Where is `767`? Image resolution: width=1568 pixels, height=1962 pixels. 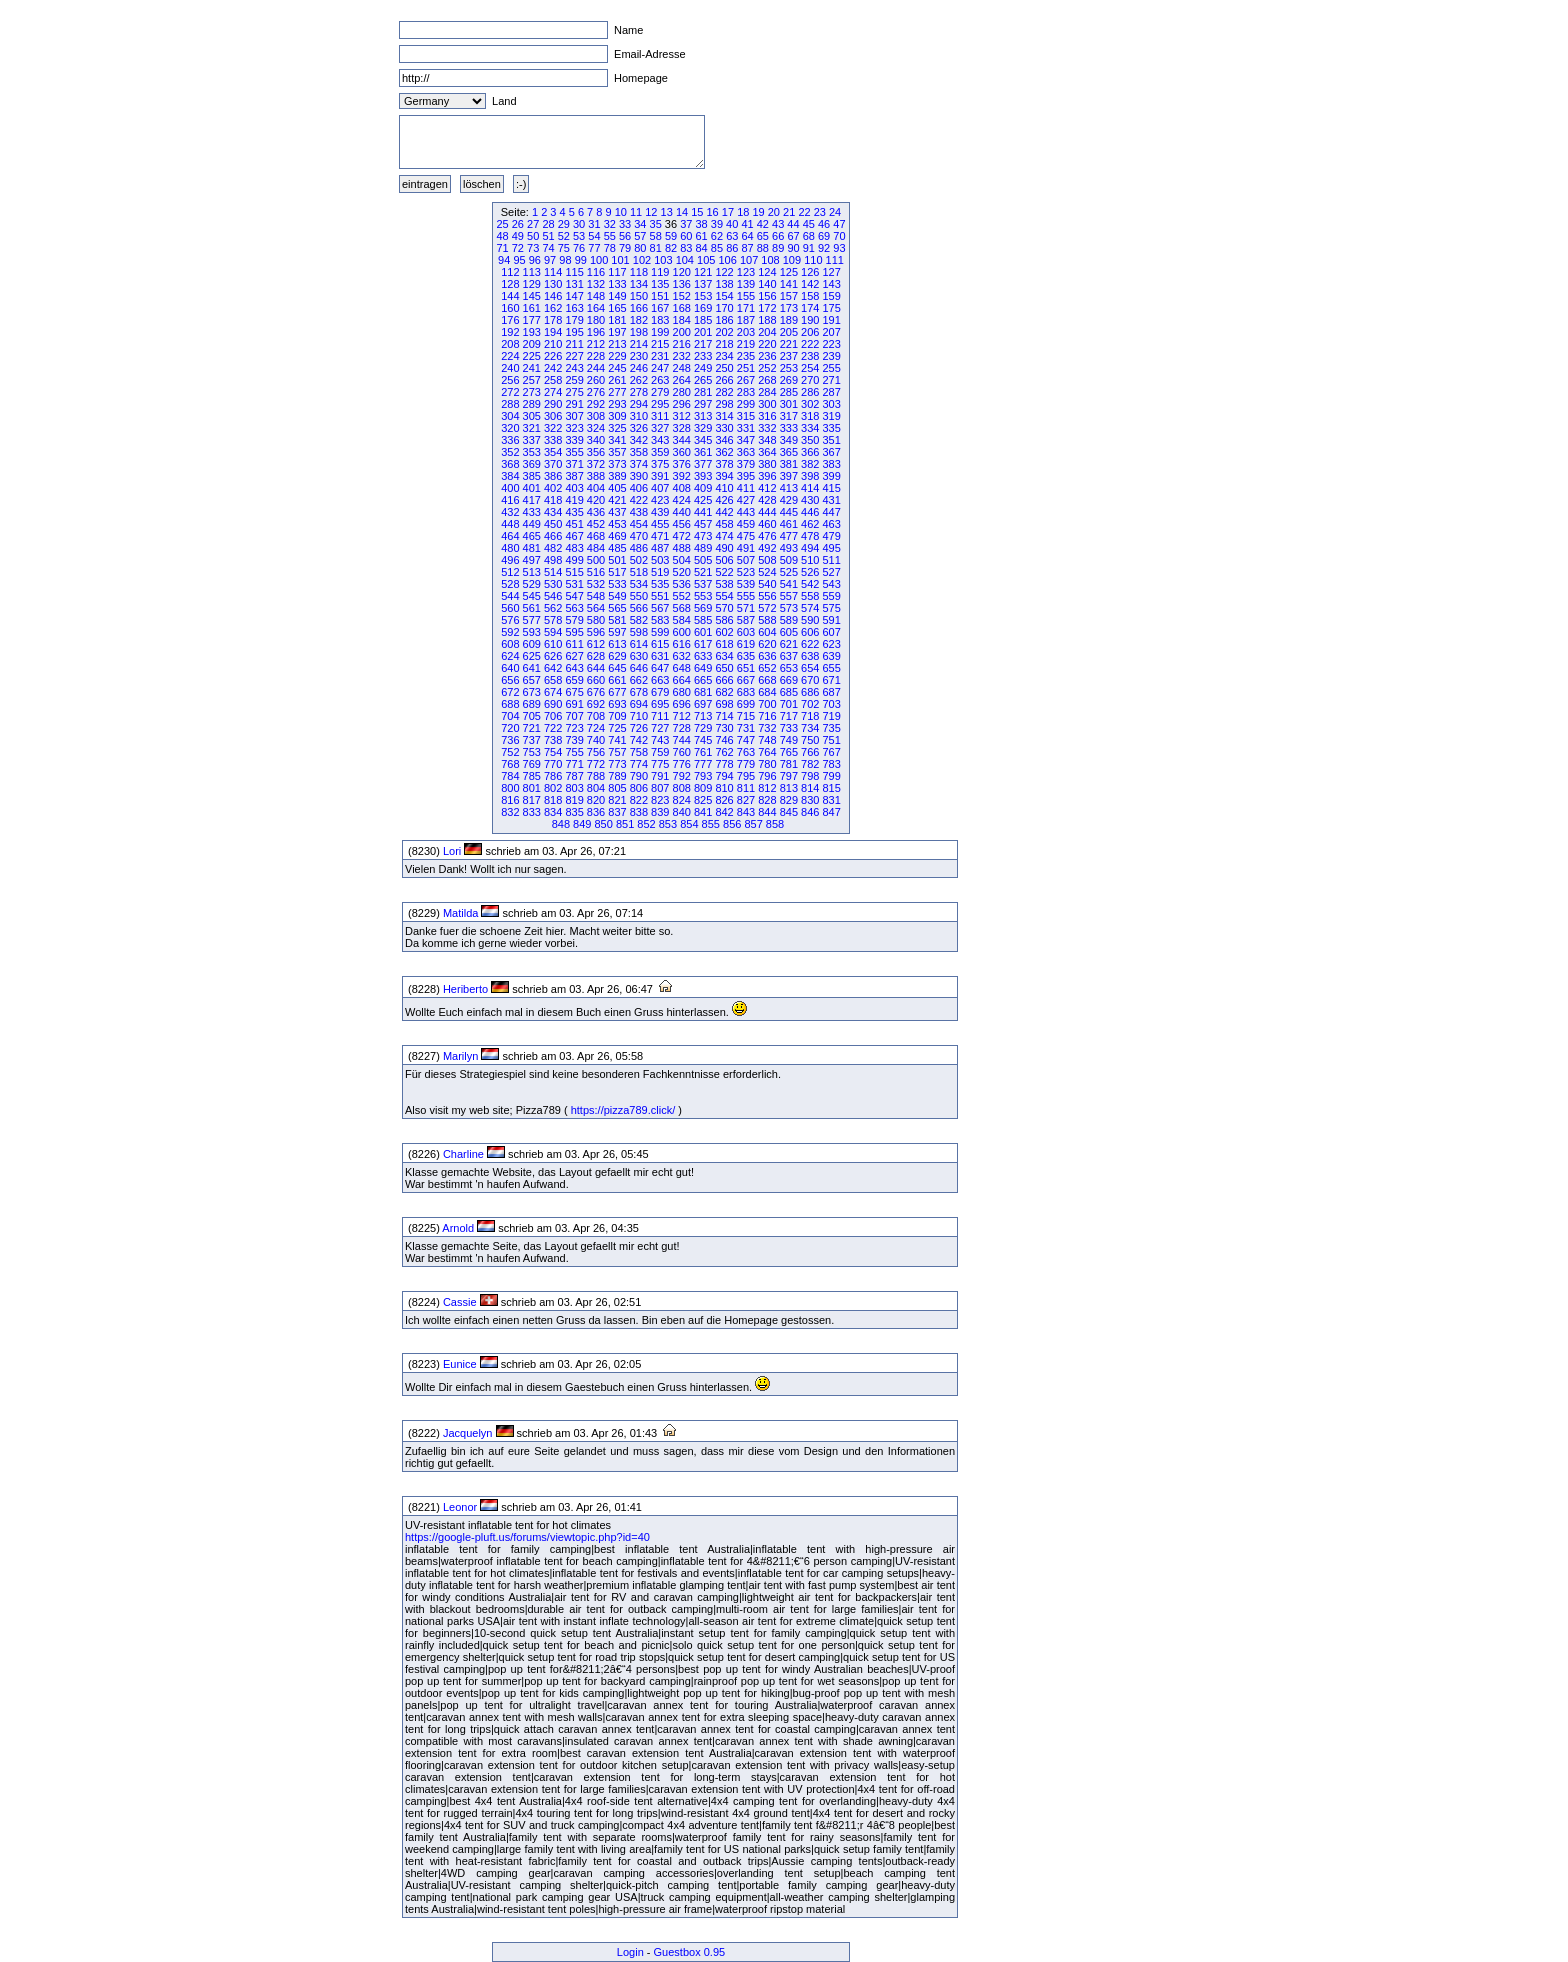 767 is located at coordinates (831, 752).